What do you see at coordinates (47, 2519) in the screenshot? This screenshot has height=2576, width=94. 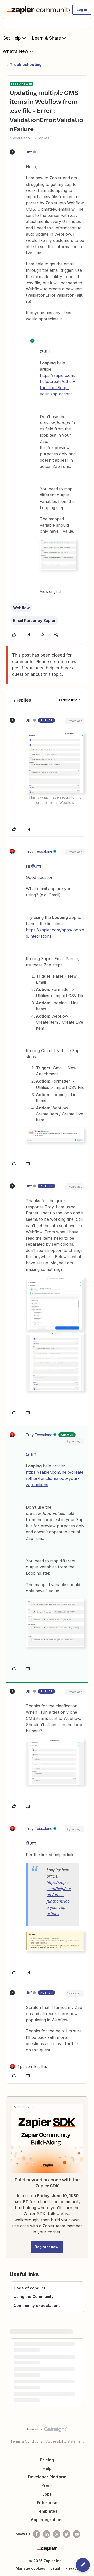 I see `App Integrations` at bounding box center [47, 2519].